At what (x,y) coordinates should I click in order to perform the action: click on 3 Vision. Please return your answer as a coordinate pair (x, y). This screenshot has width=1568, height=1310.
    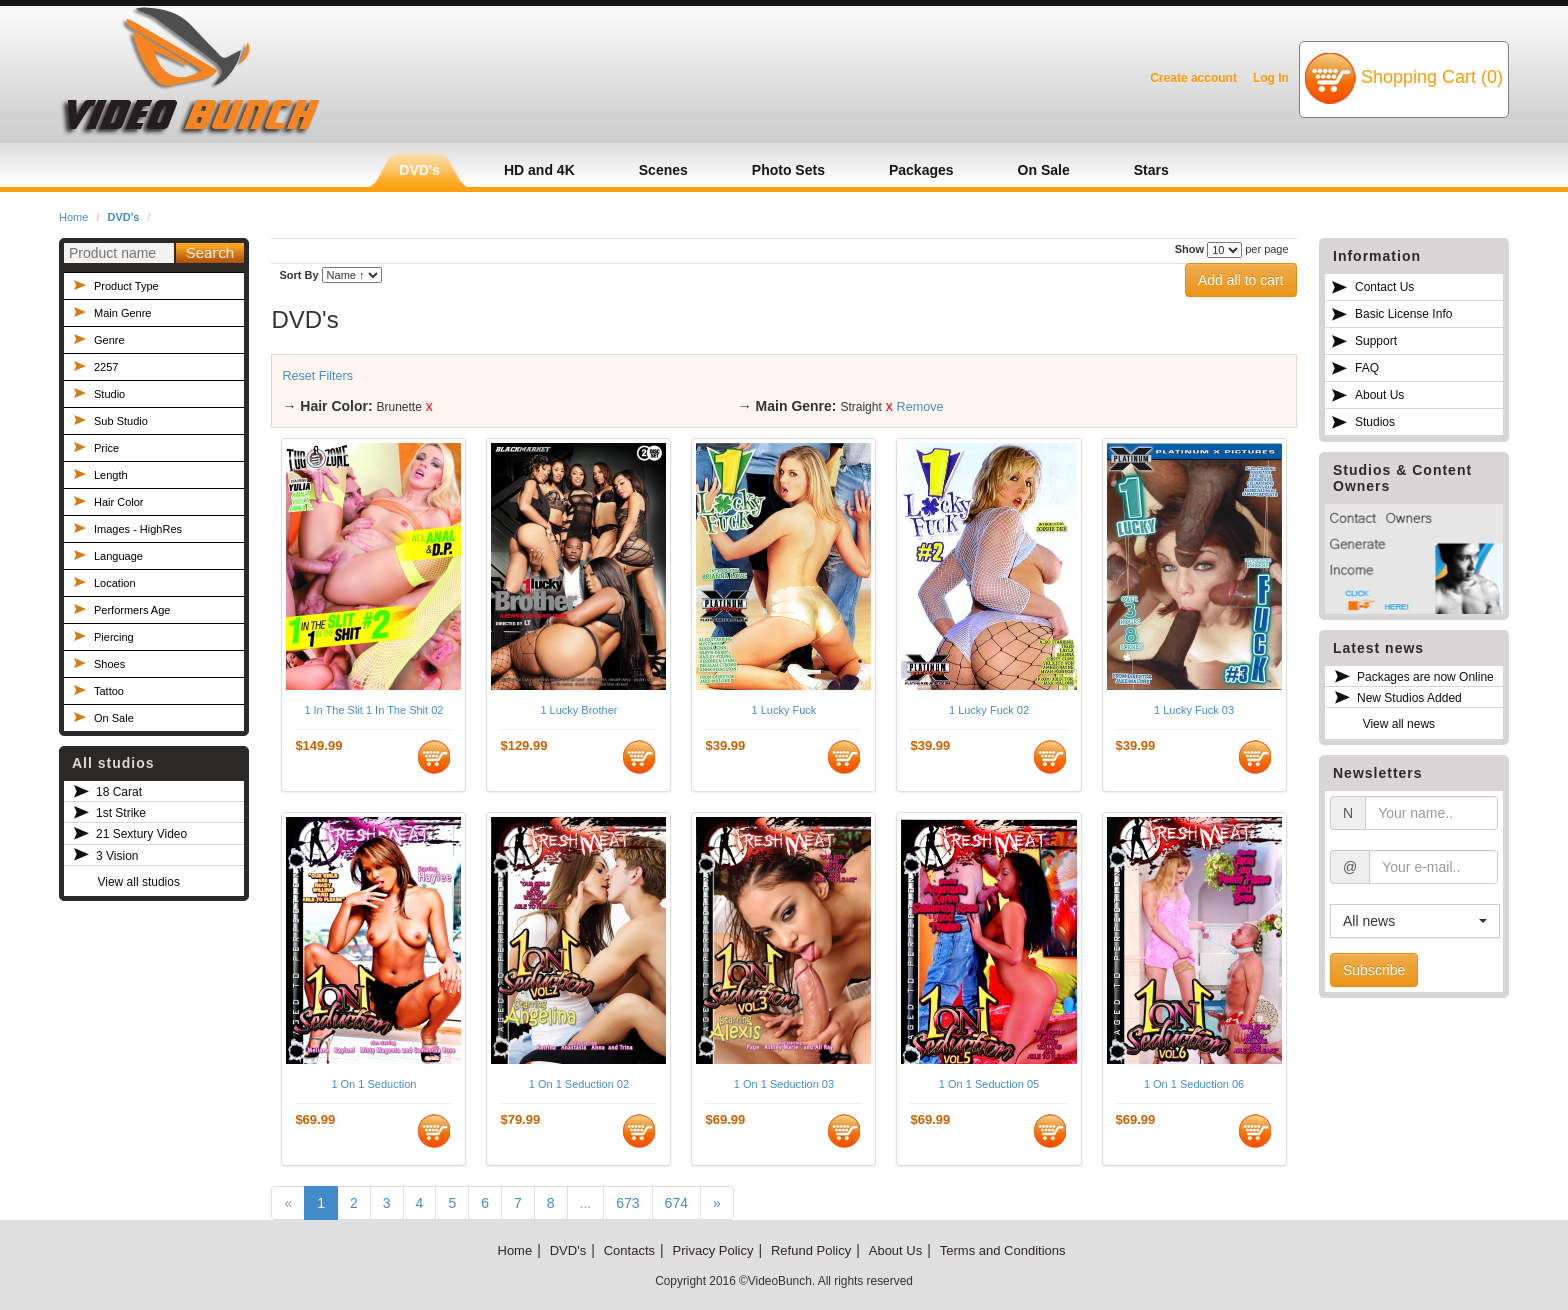
    Looking at the image, I should click on (117, 856).